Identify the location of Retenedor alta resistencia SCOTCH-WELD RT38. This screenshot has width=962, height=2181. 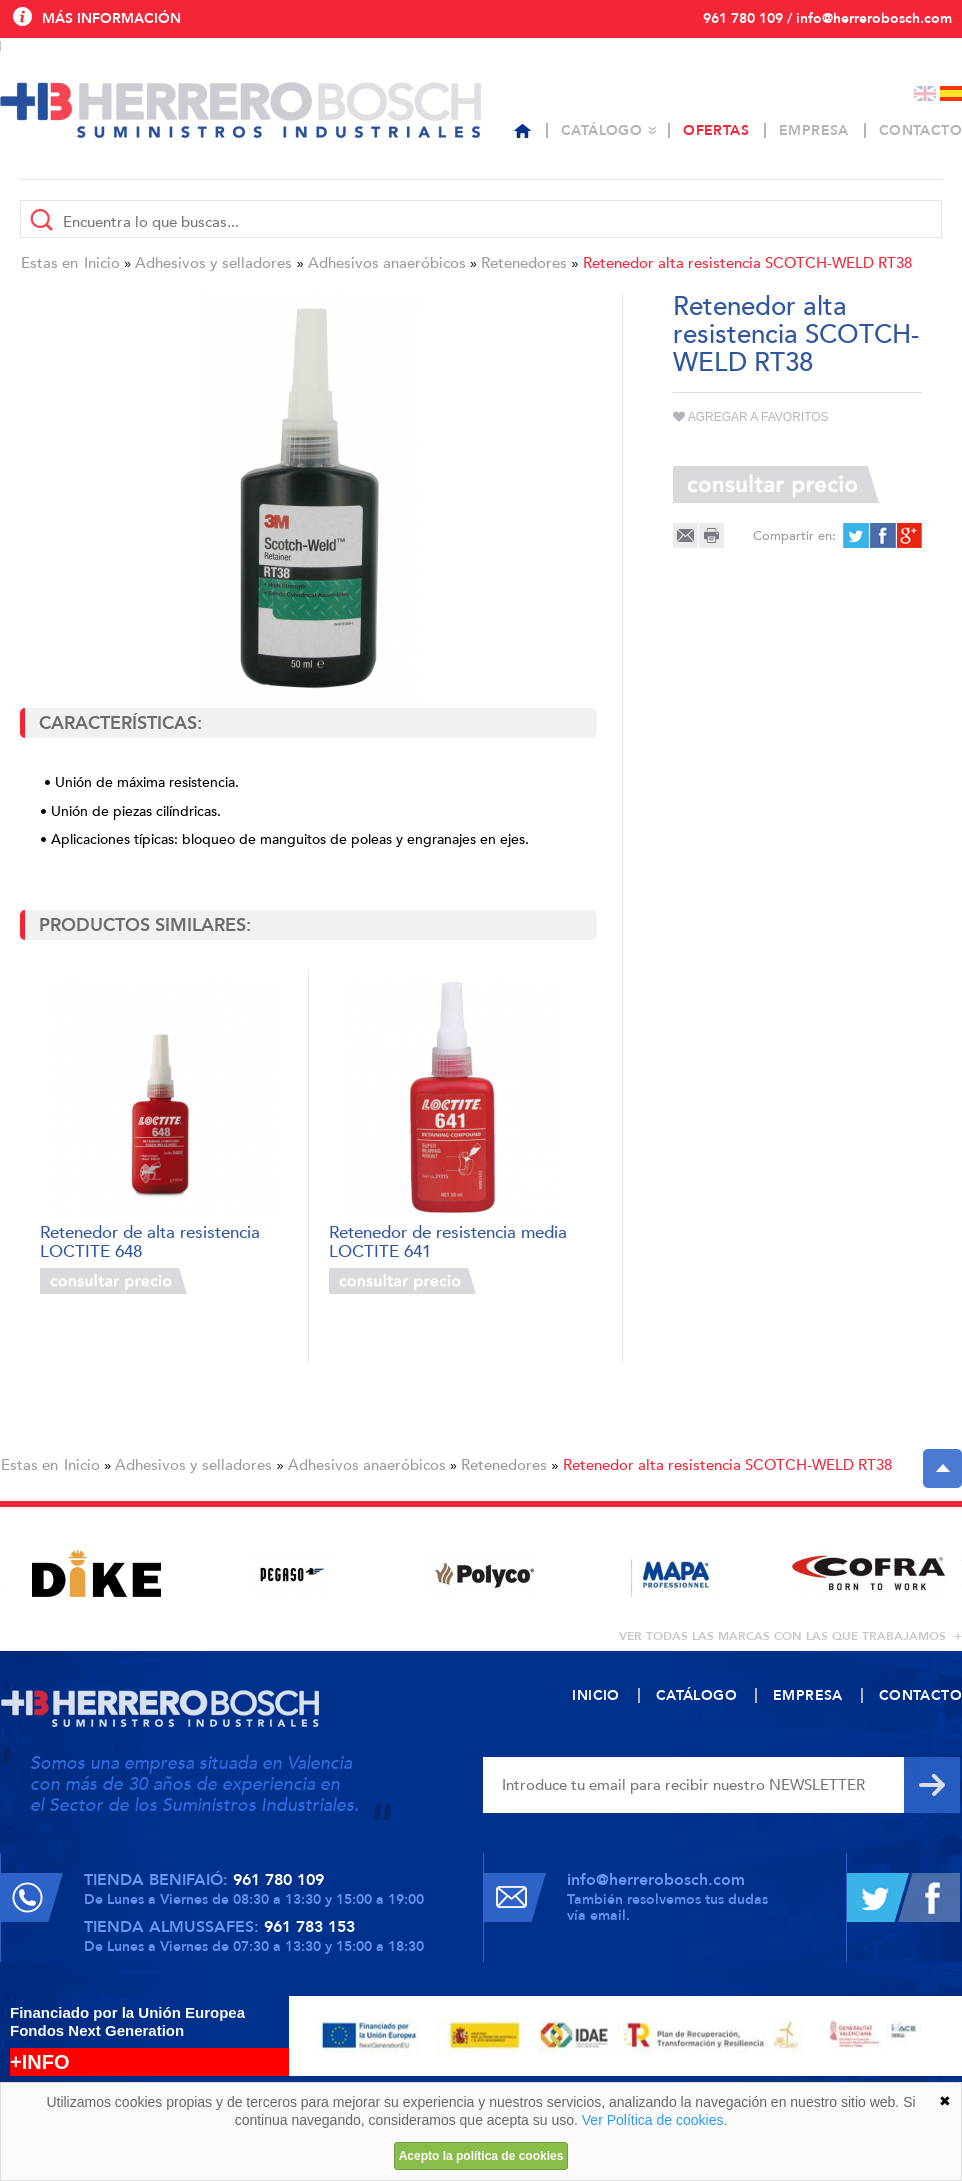
(747, 263).